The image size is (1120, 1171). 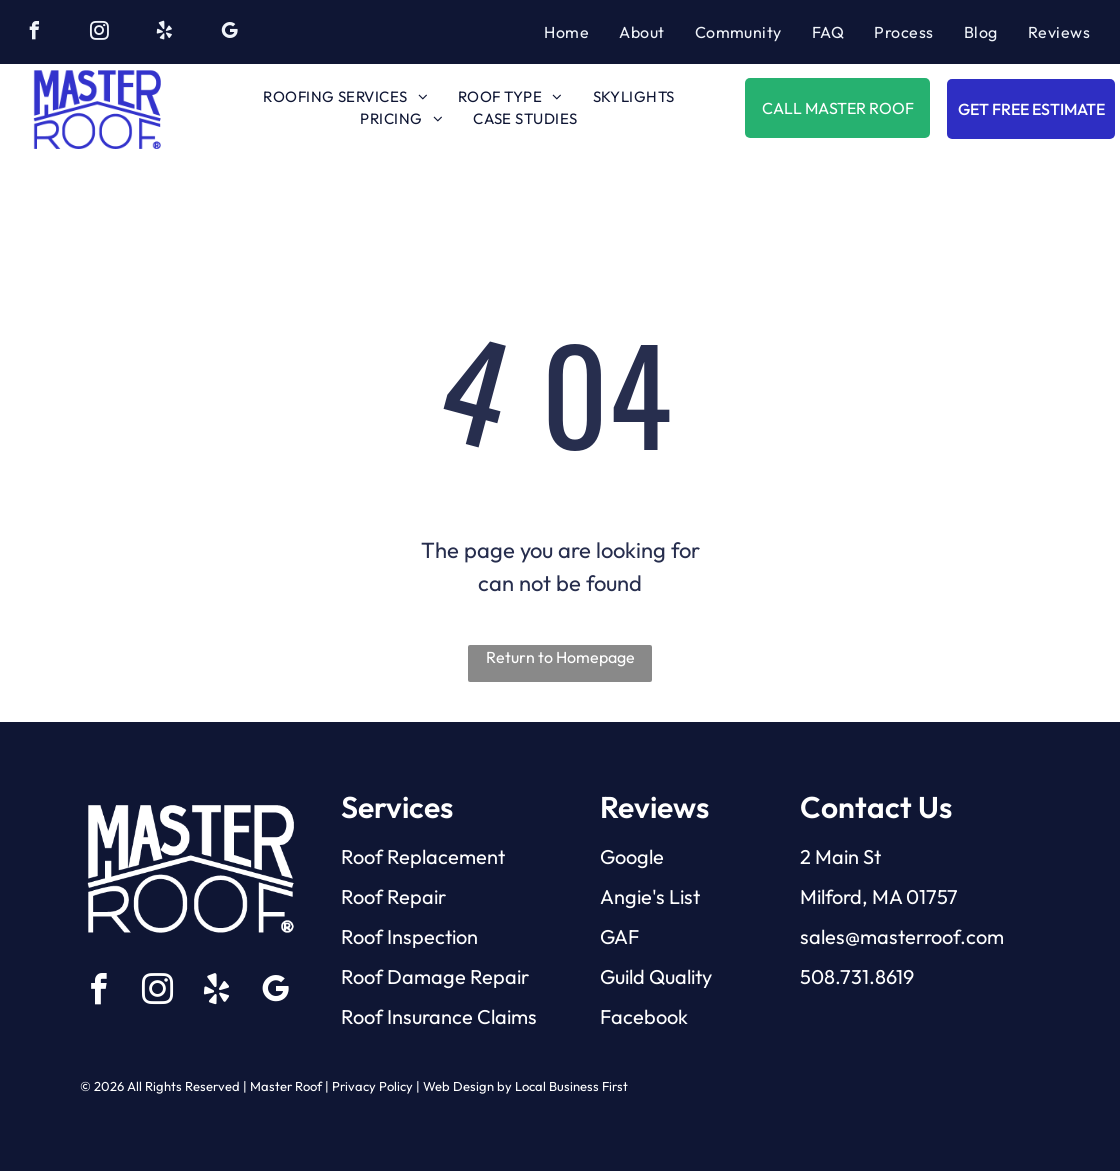 I want to click on [google_my_business], so click(x=229, y=33).